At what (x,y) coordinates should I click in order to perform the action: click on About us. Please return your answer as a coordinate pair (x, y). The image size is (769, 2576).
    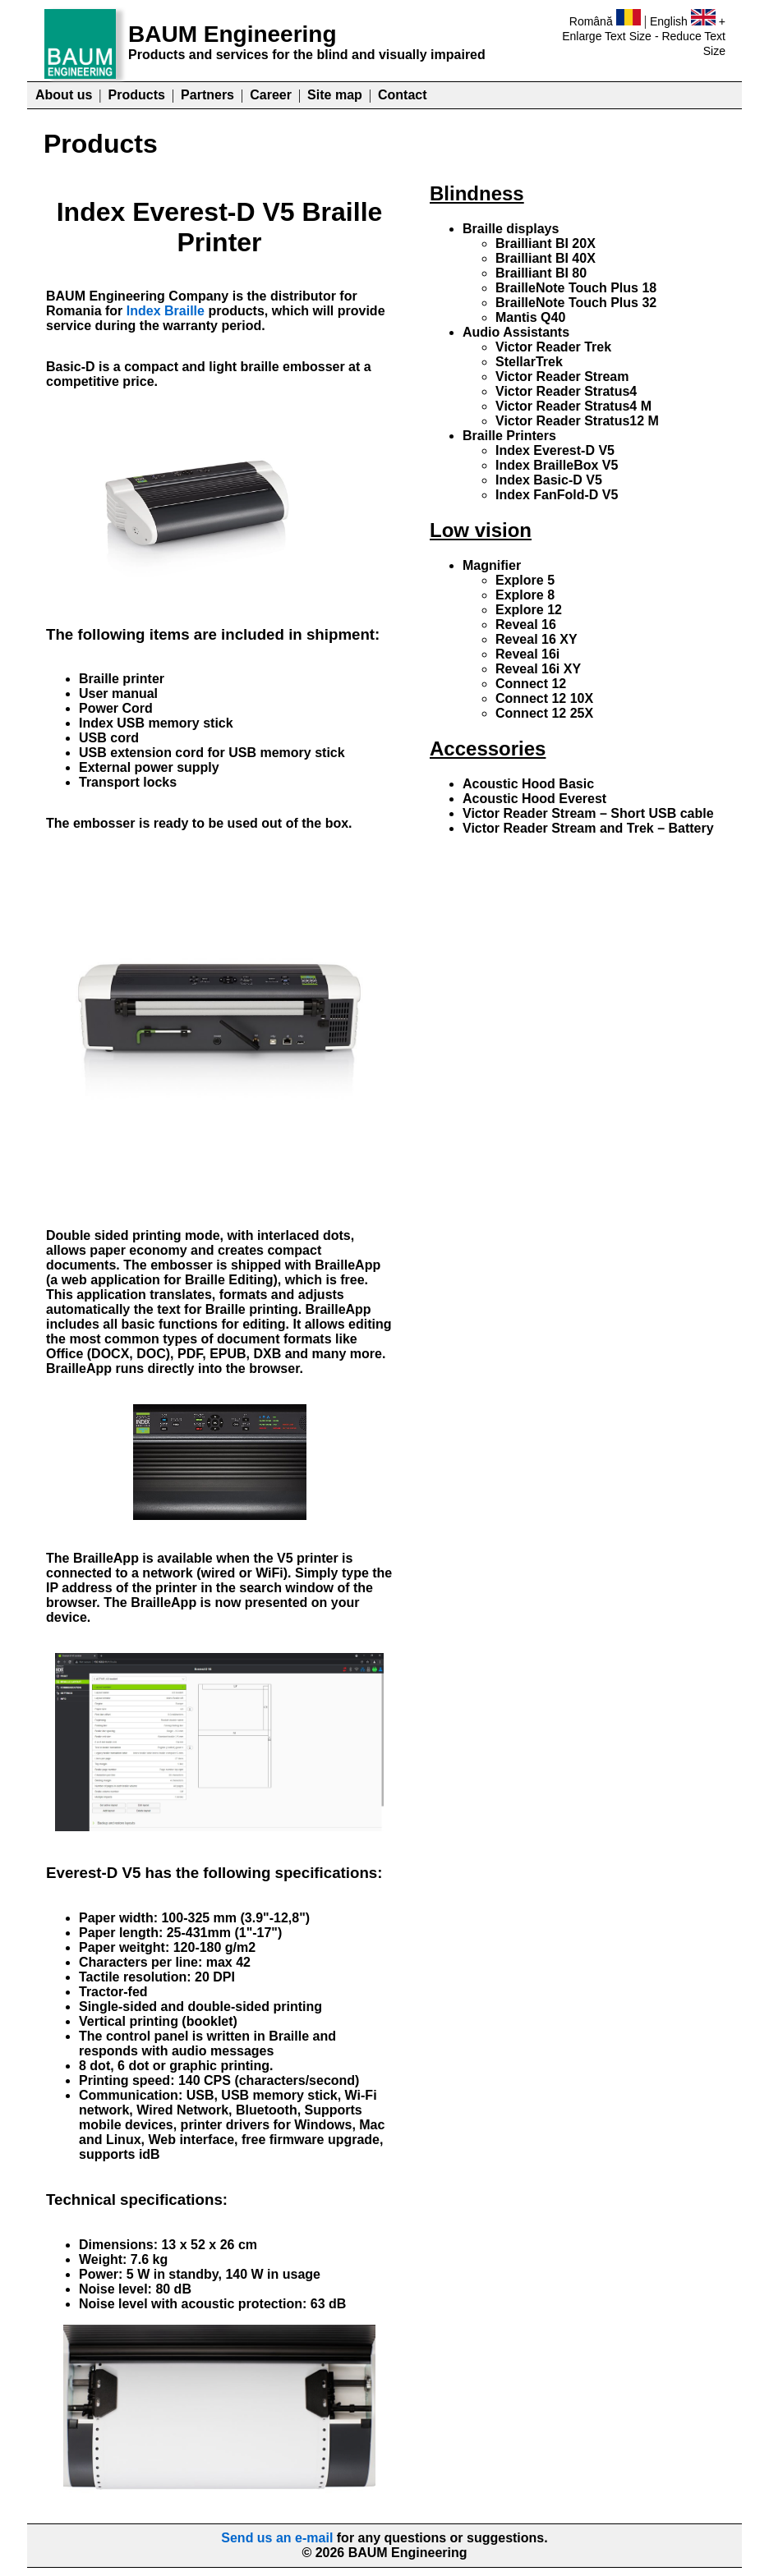
    Looking at the image, I should click on (63, 95).